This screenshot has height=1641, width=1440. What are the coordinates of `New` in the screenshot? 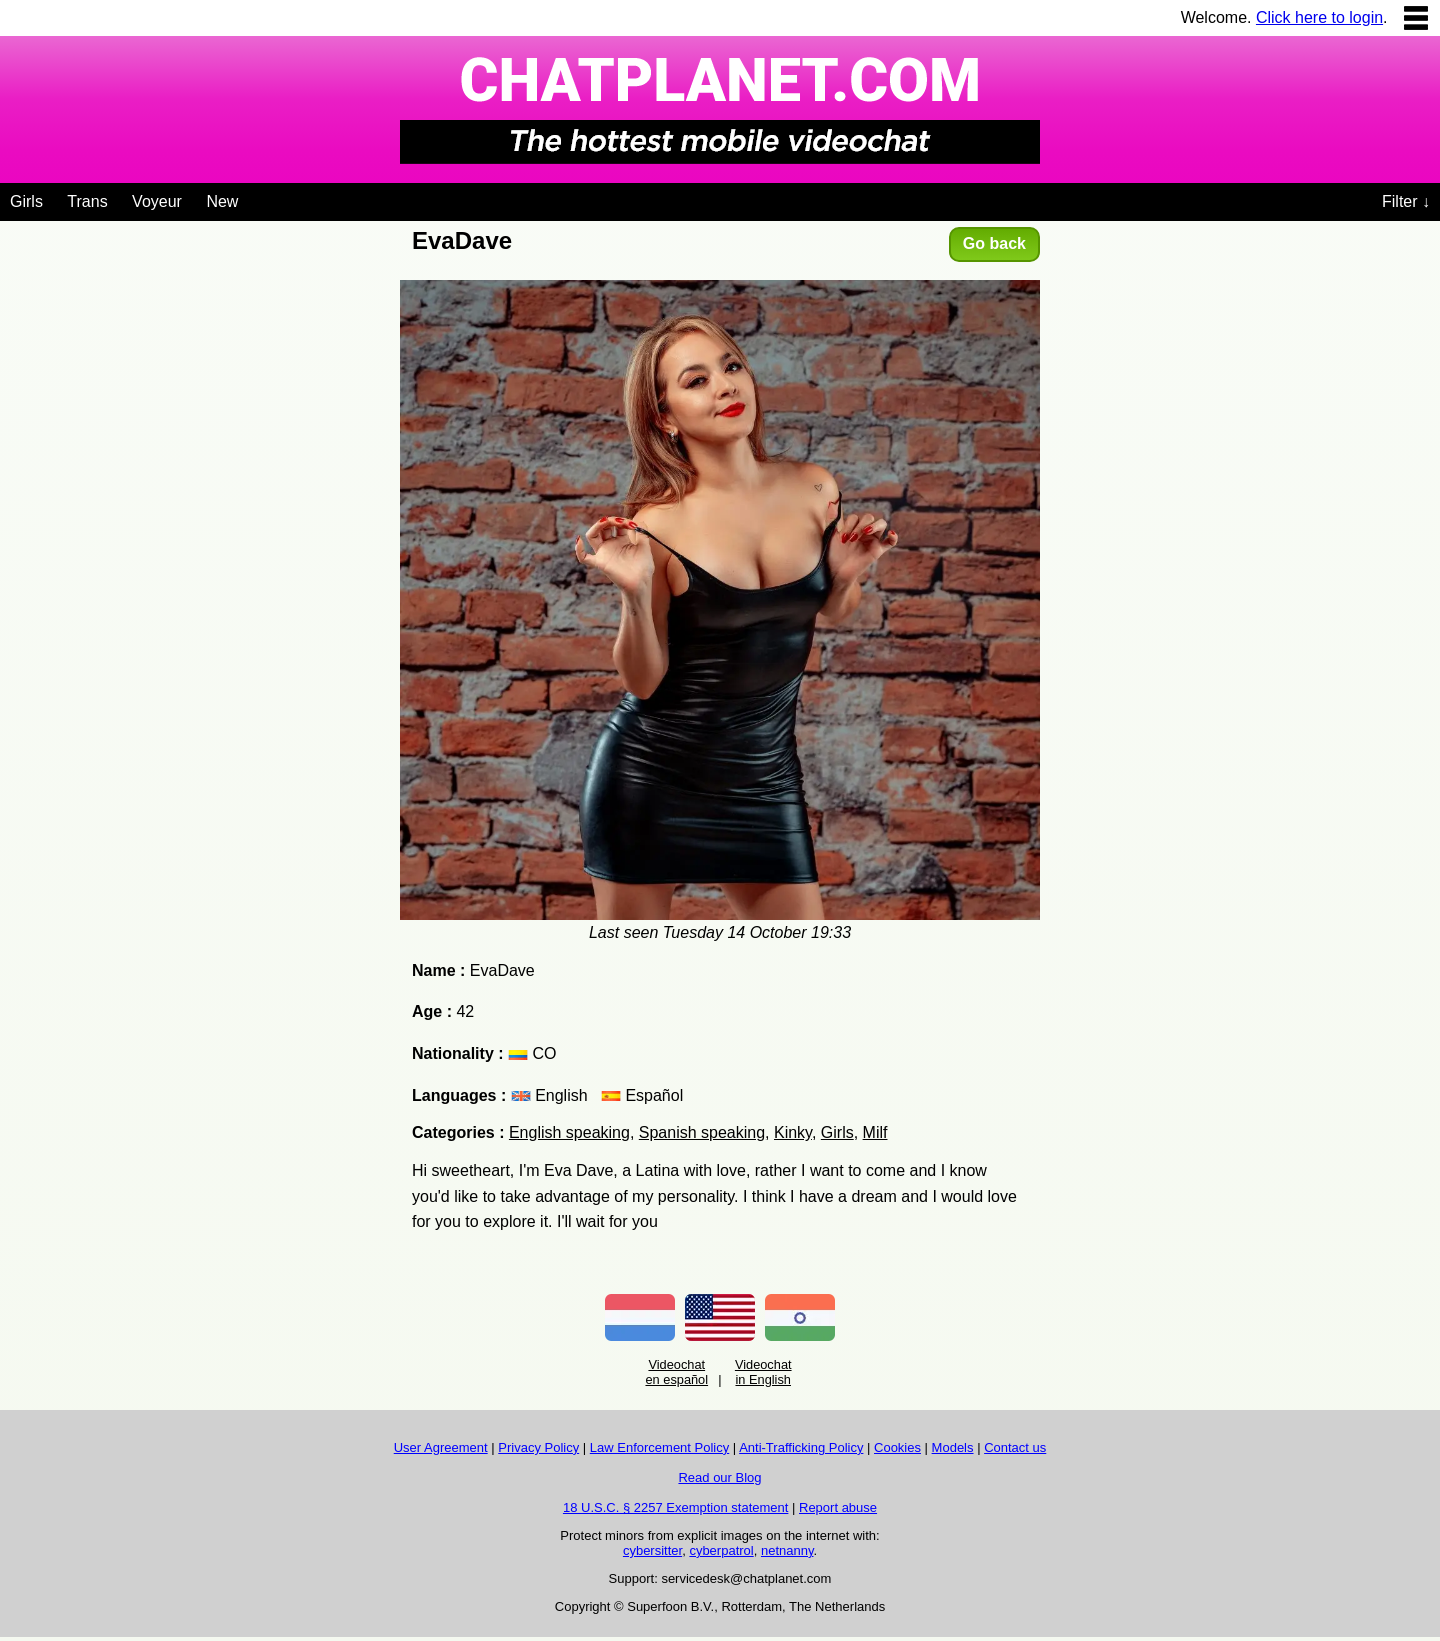 It's located at (222, 201).